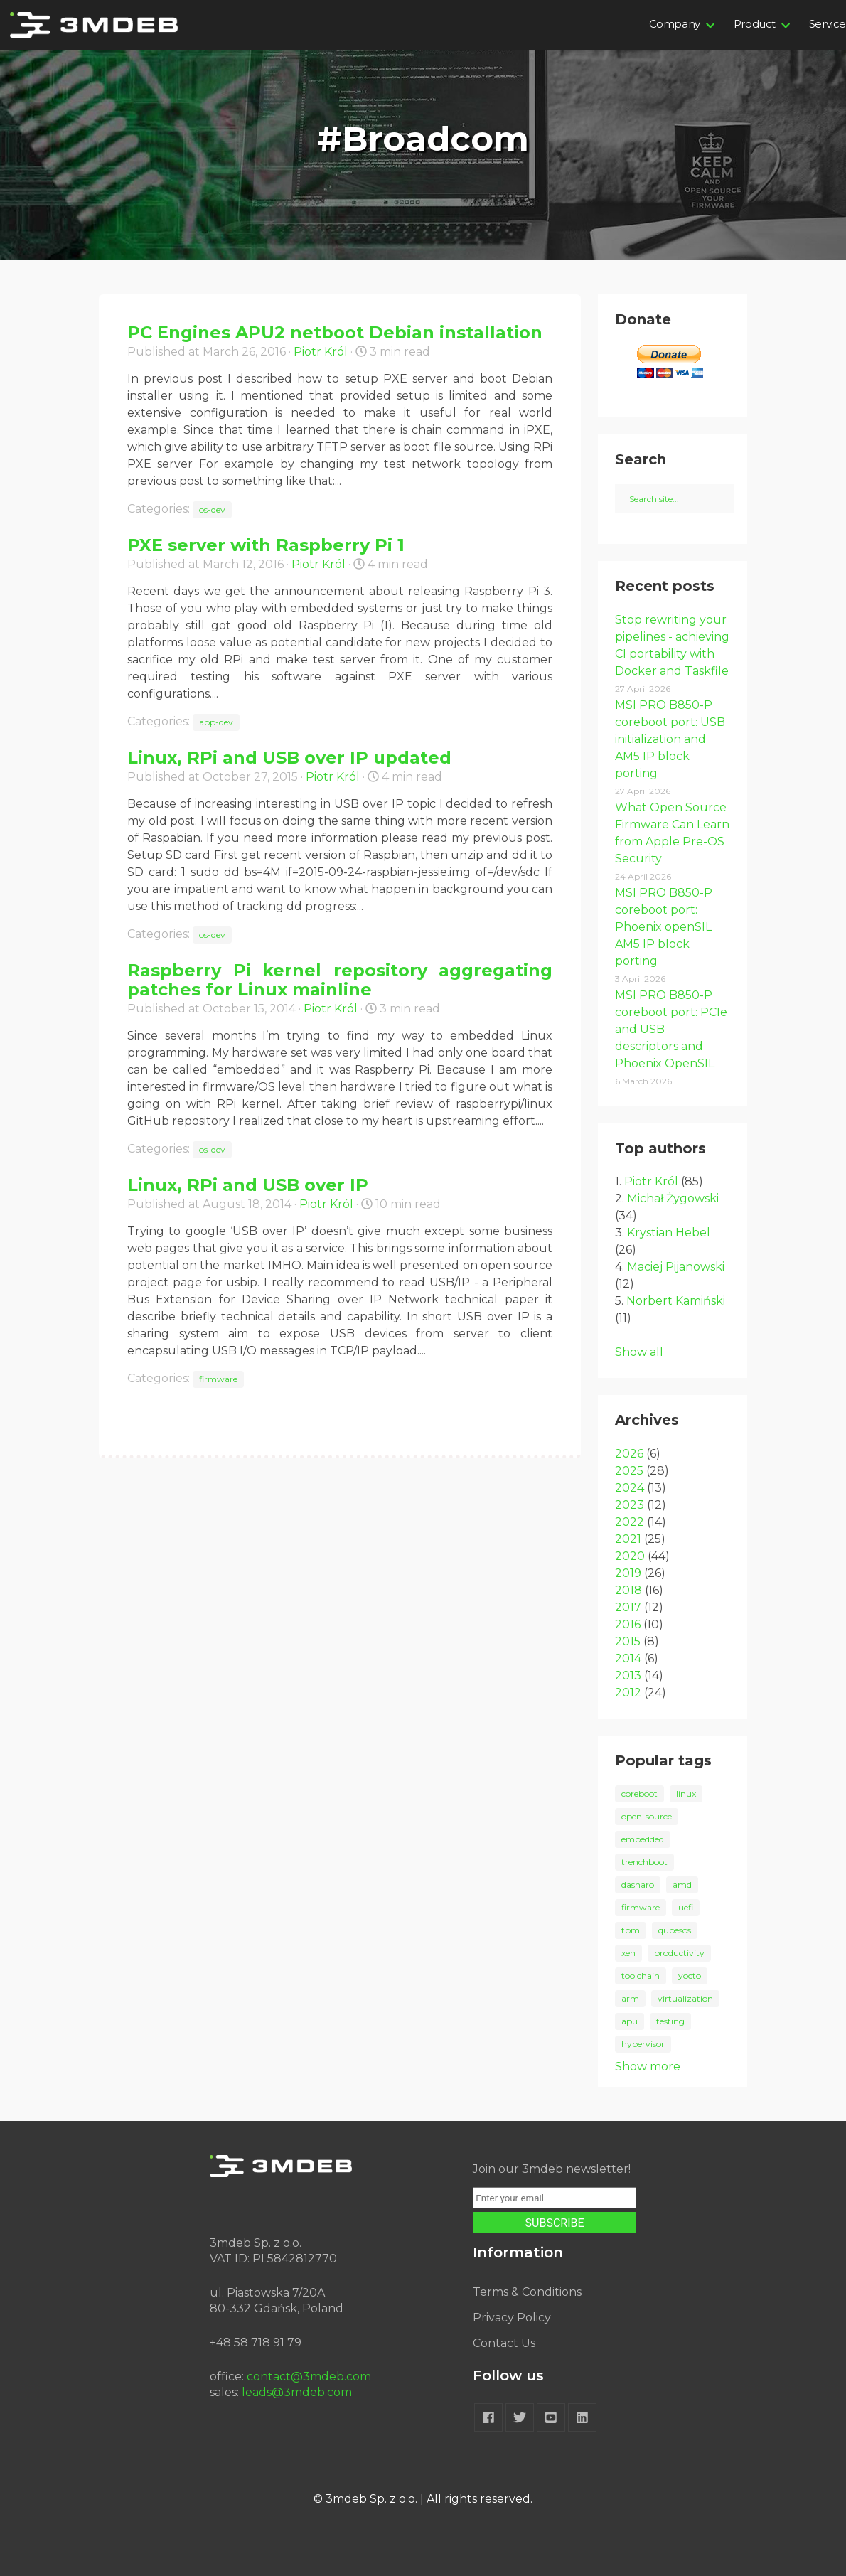 This screenshot has width=846, height=2576. I want to click on linux, so click(686, 1793).